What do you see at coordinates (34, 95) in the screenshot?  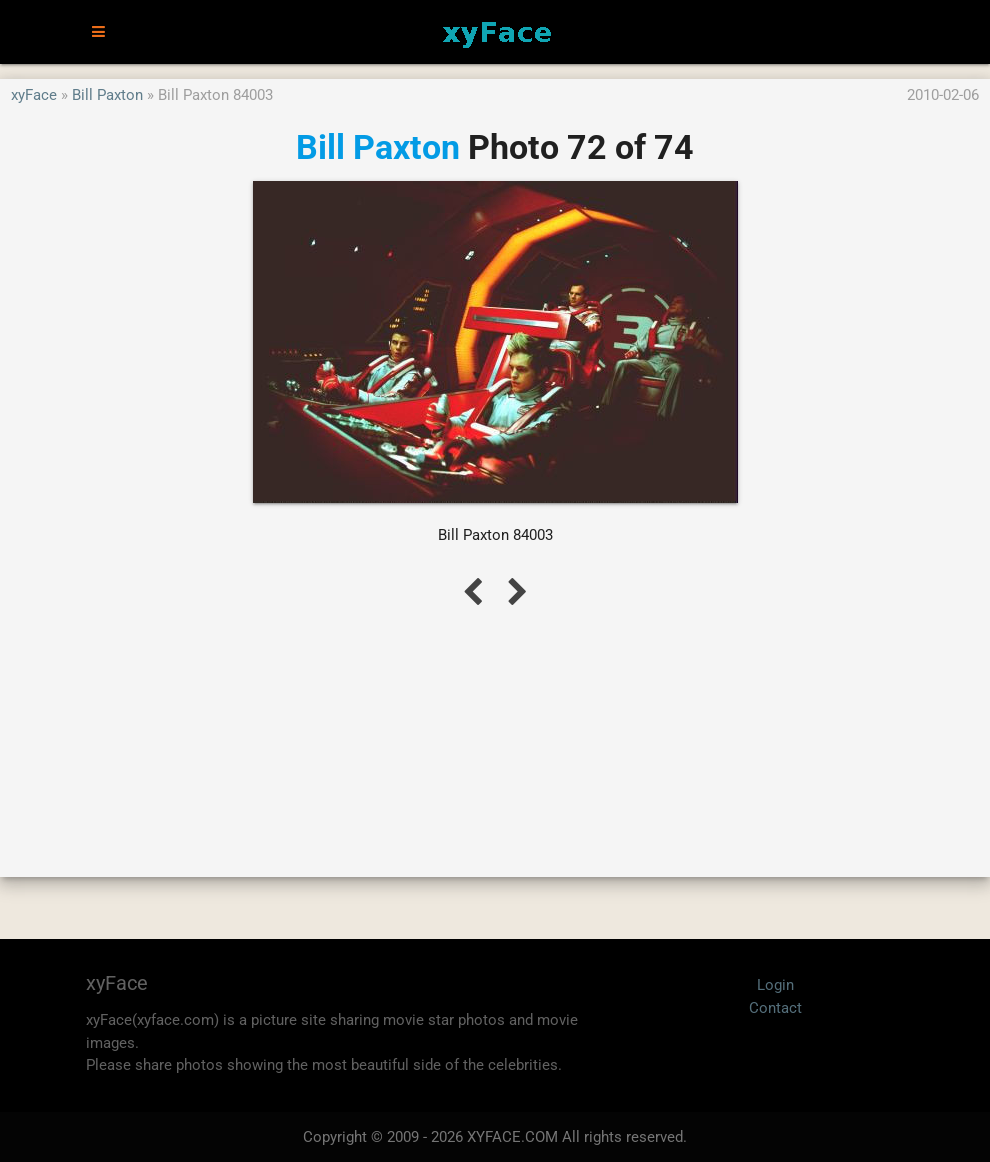 I see `xyFace` at bounding box center [34, 95].